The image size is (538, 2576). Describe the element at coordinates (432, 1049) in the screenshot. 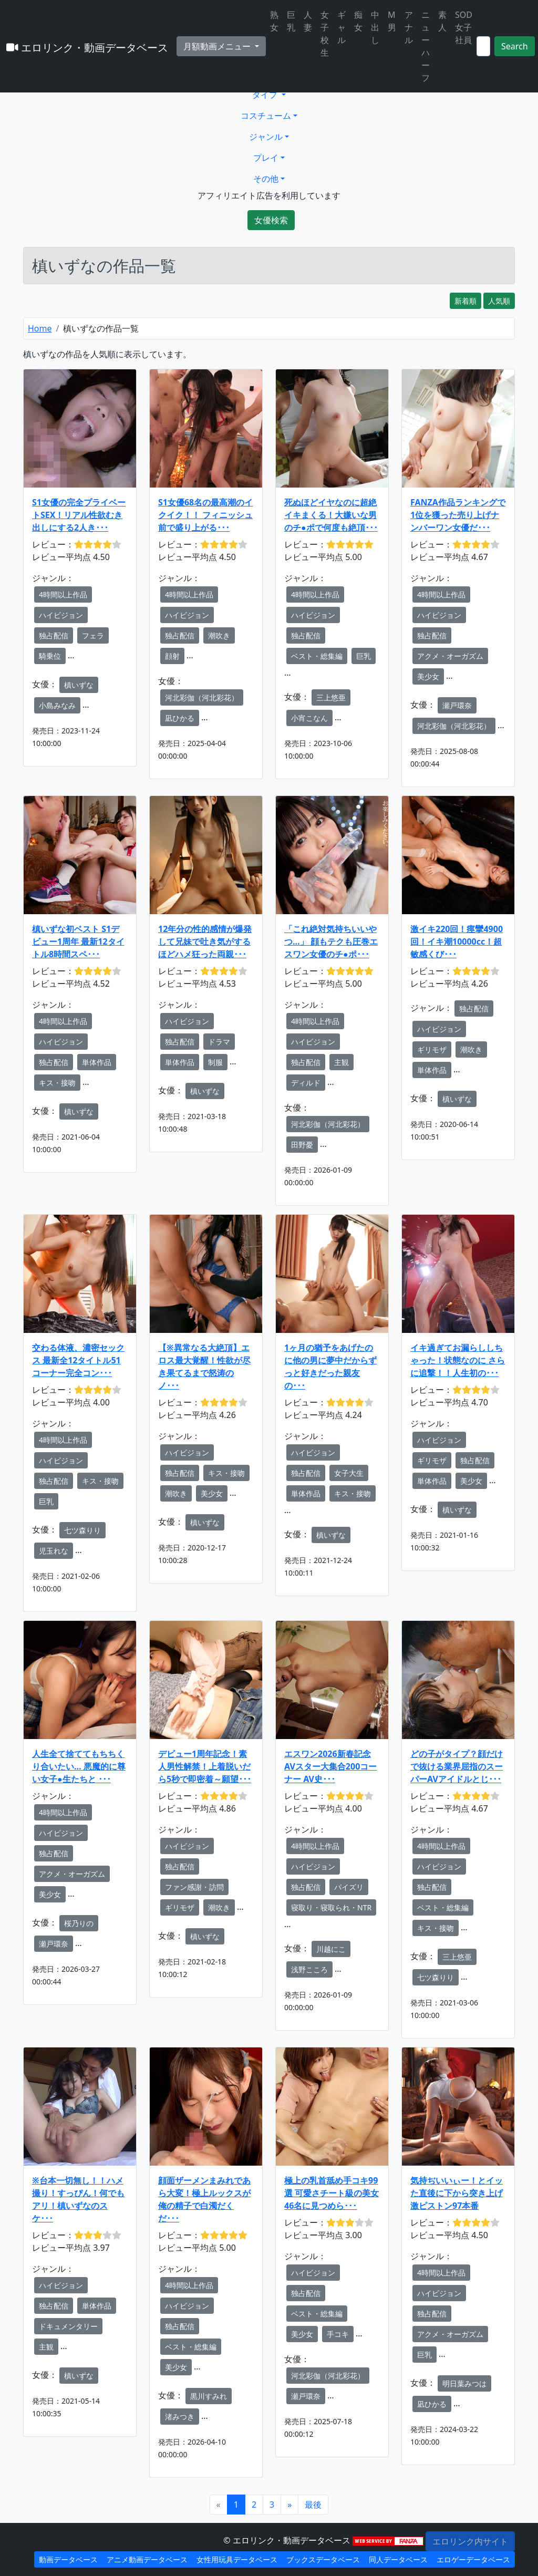

I see `ギリモザ` at that location.